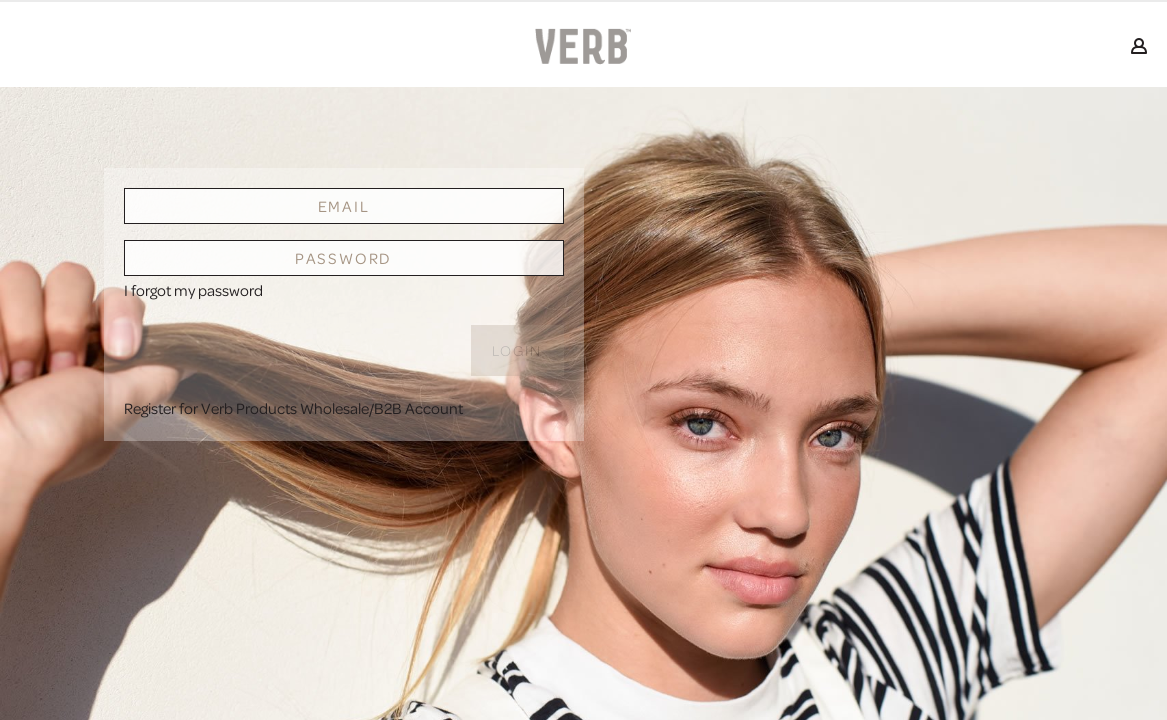 This screenshot has height=720, width=1167. Describe the element at coordinates (293, 408) in the screenshot. I see `Register for Verb Products Wholesale/B2B Account` at that location.